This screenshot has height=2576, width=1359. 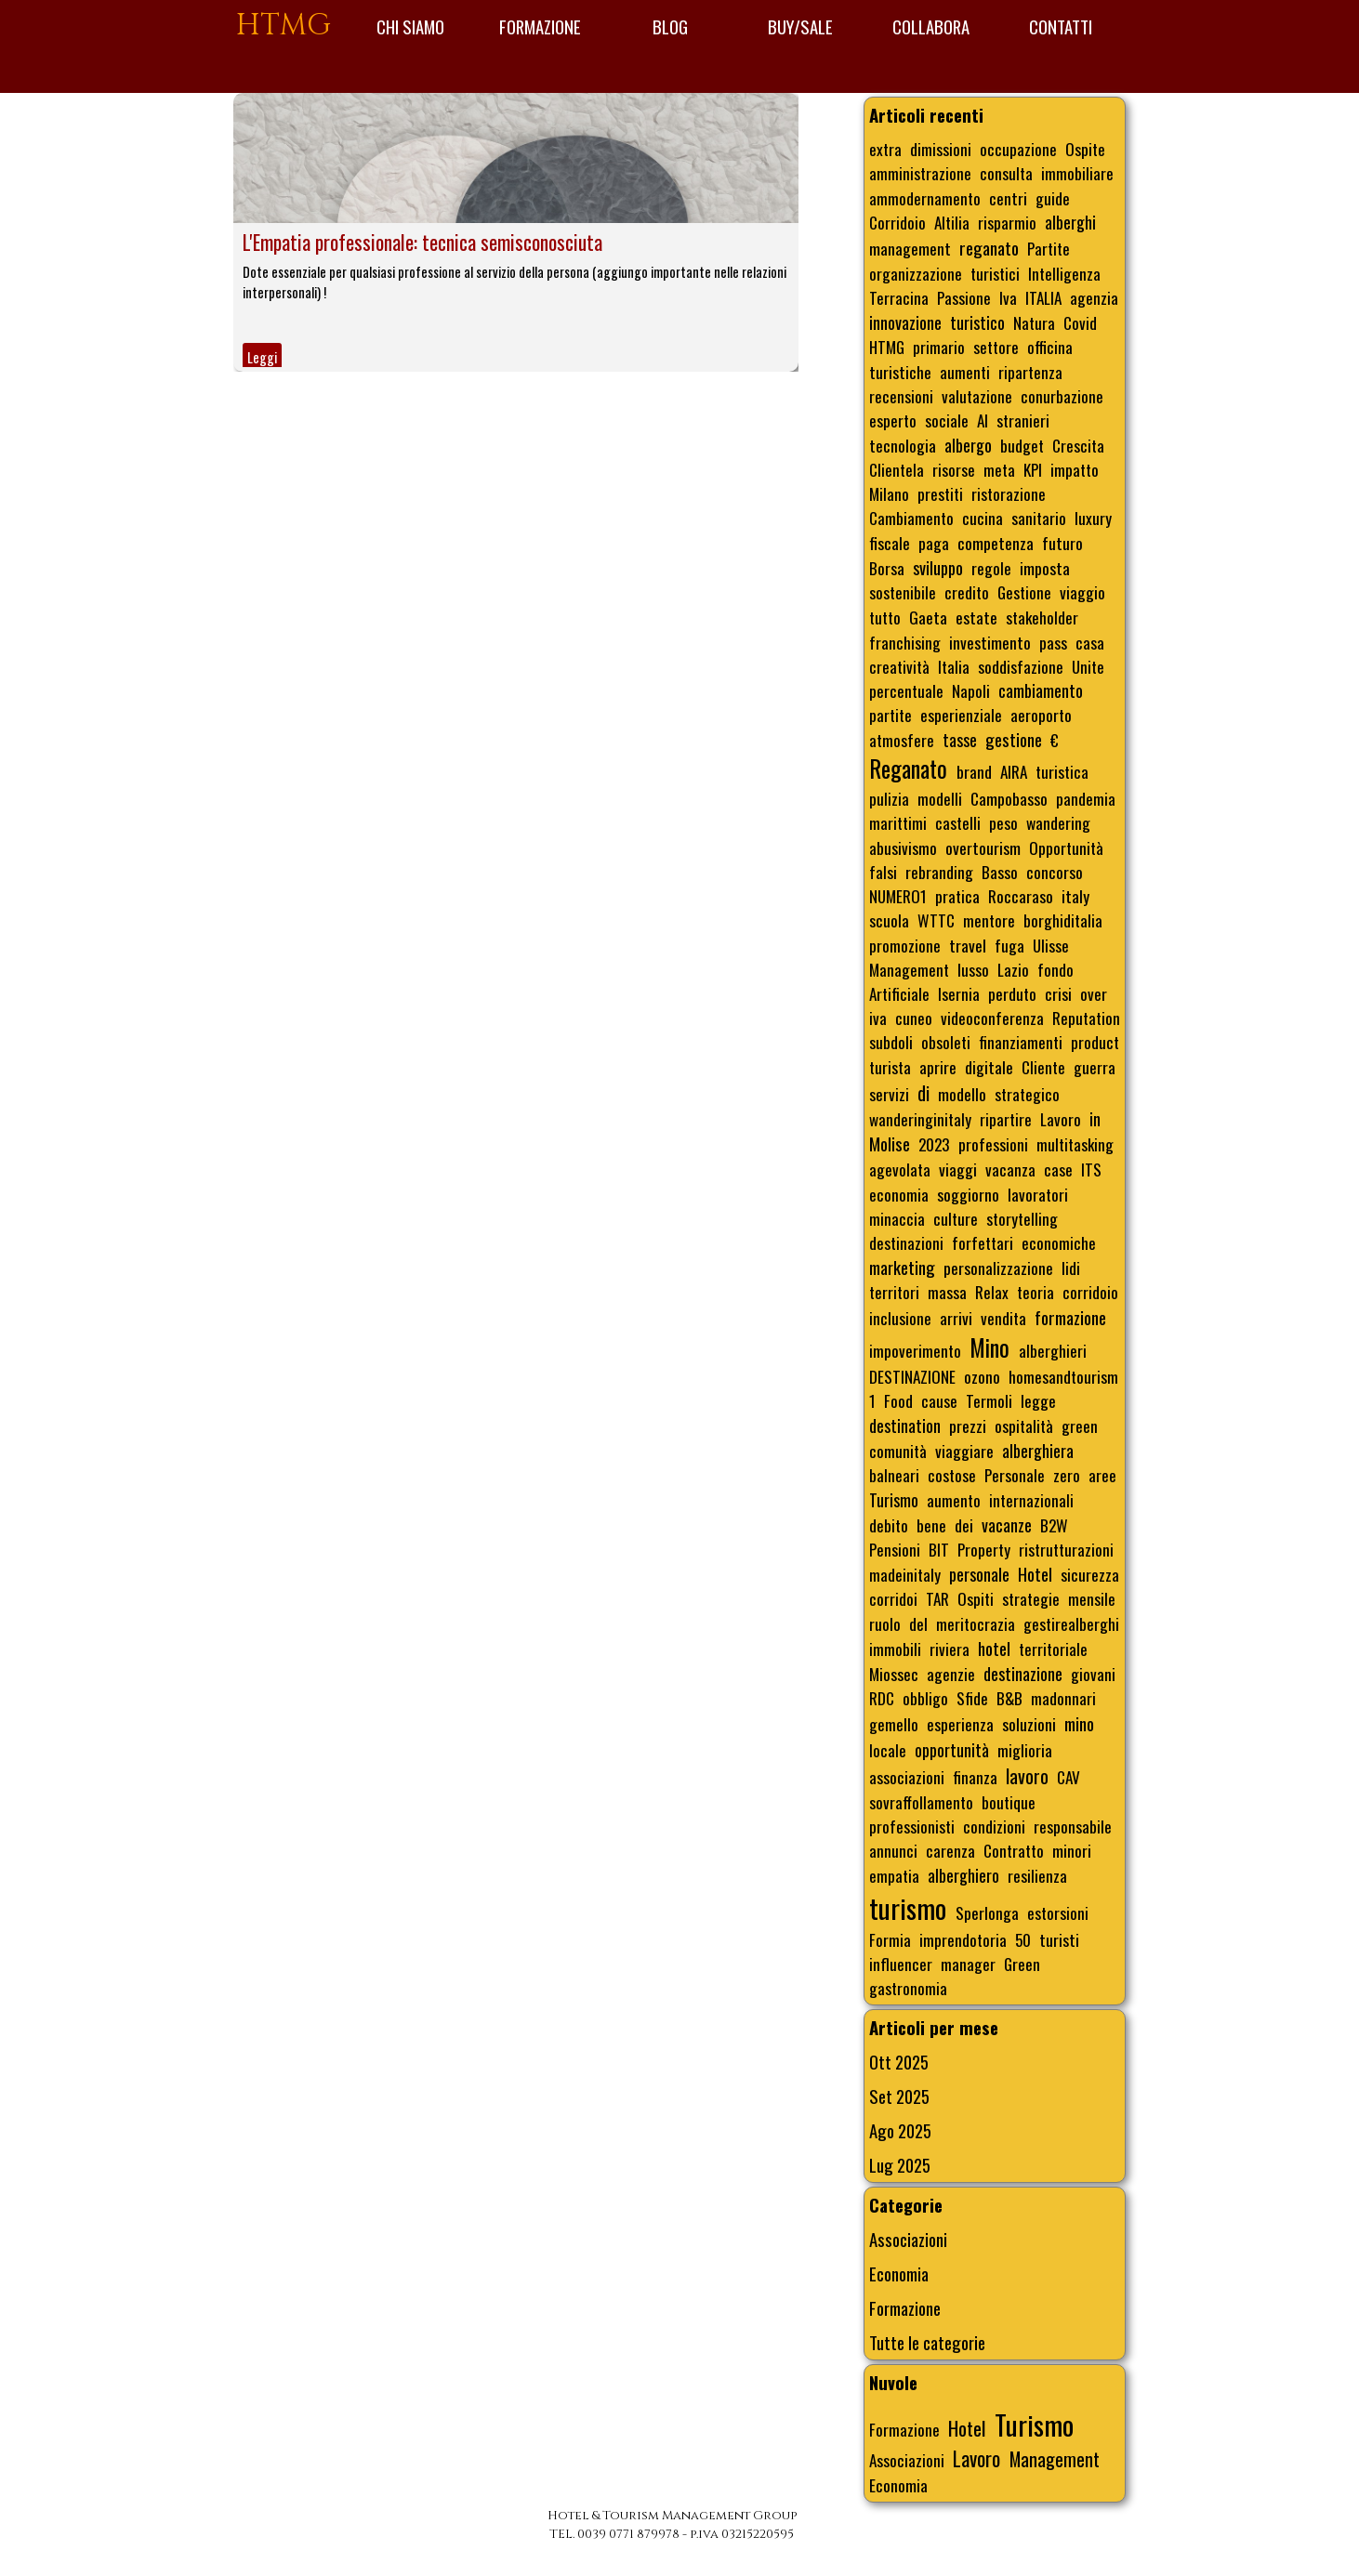 What do you see at coordinates (951, 1674) in the screenshot?
I see `agenzie` at bounding box center [951, 1674].